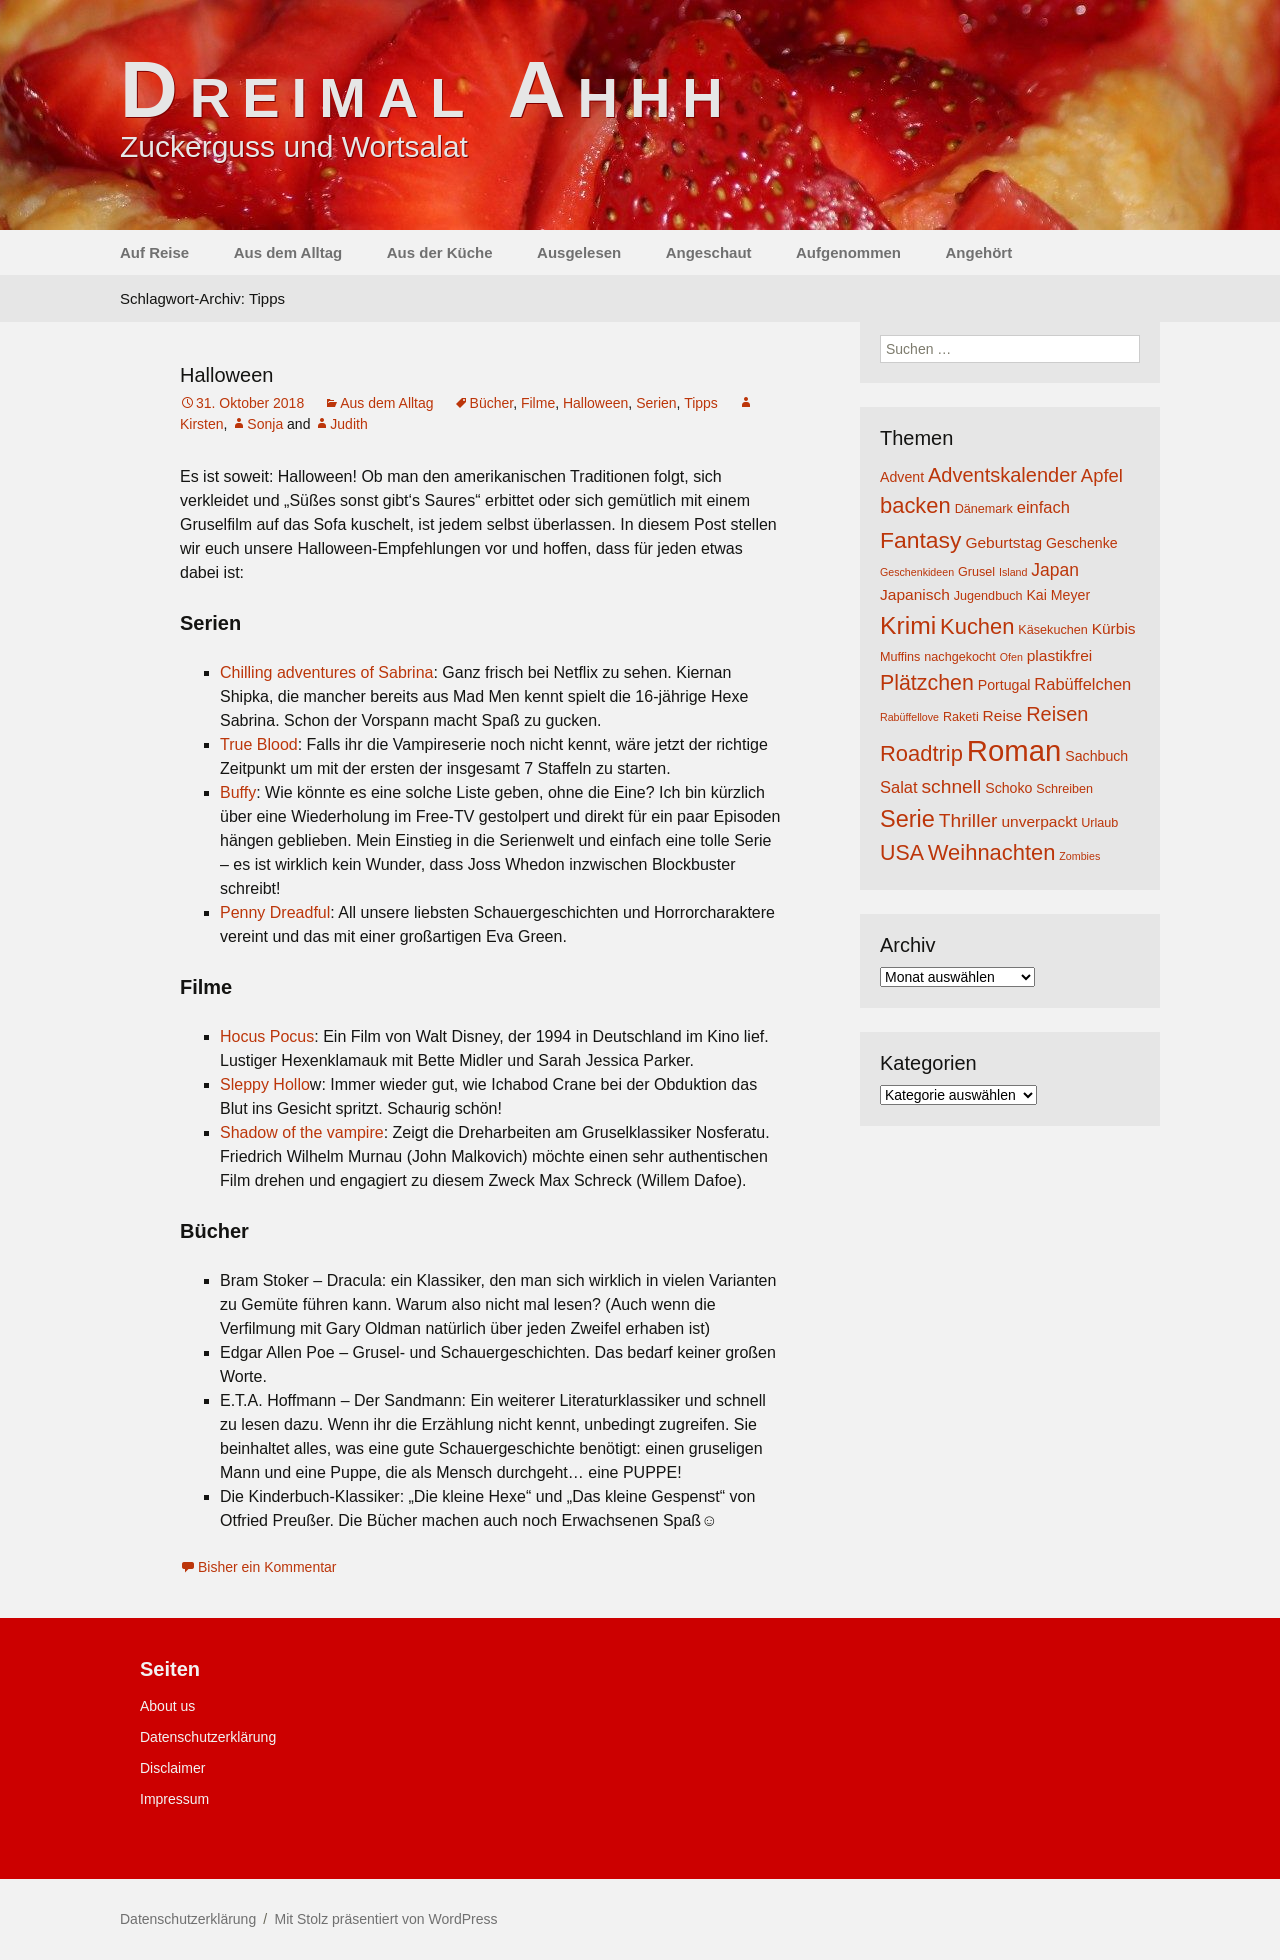  Describe the element at coordinates (902, 477) in the screenshot. I see `Advent [Advent (5 Einträge)]` at that location.